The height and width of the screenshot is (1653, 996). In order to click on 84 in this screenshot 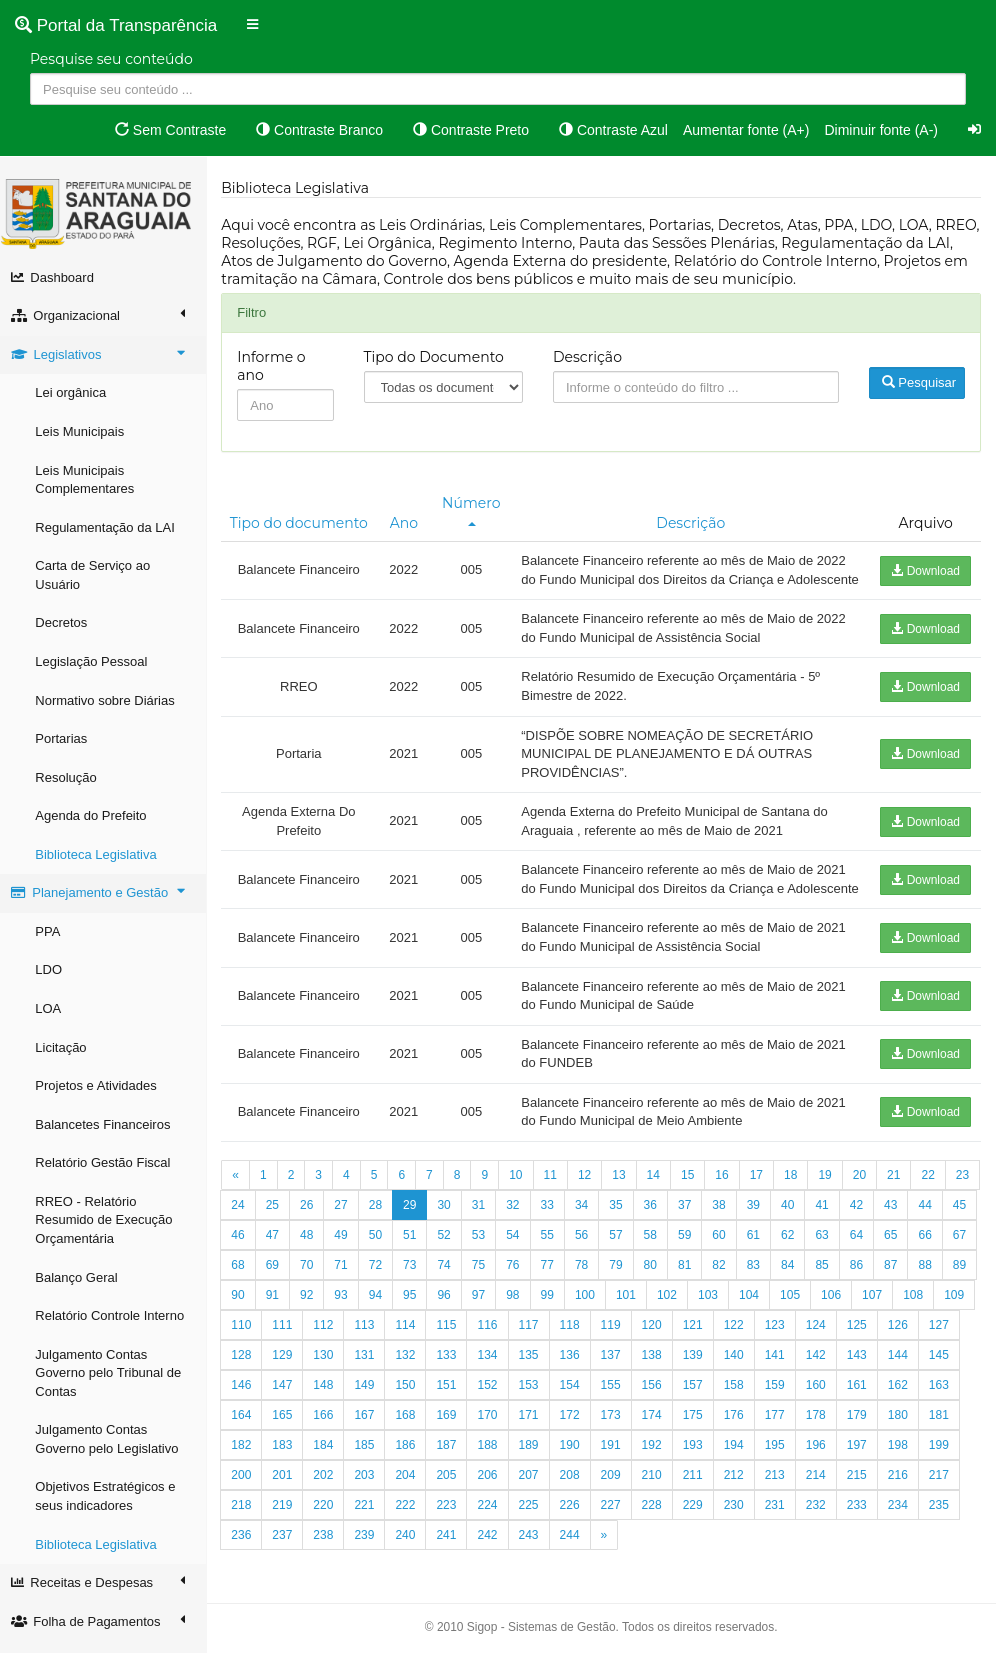, I will do `click(825, 1302)`.